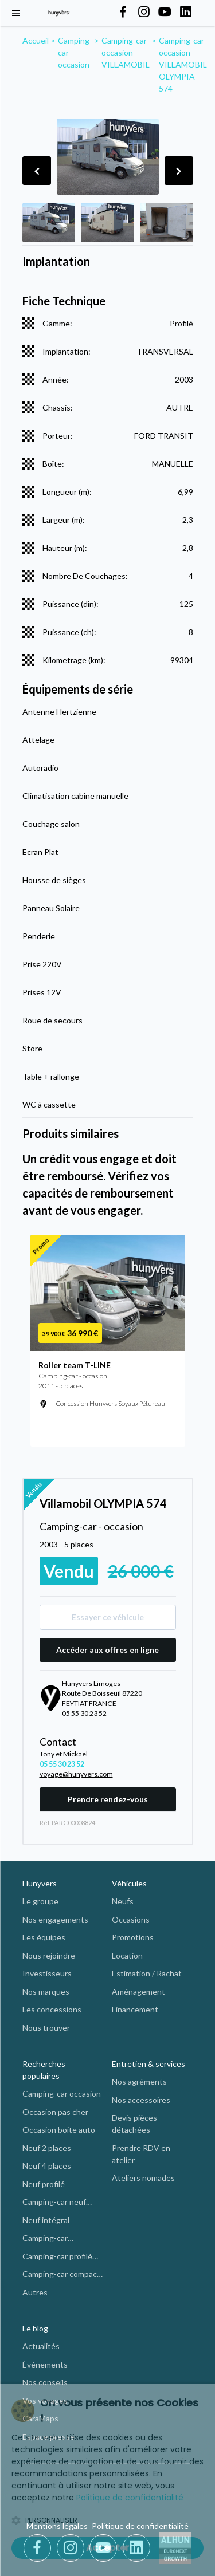  I want to click on [Youtube], so click(105, 2548).